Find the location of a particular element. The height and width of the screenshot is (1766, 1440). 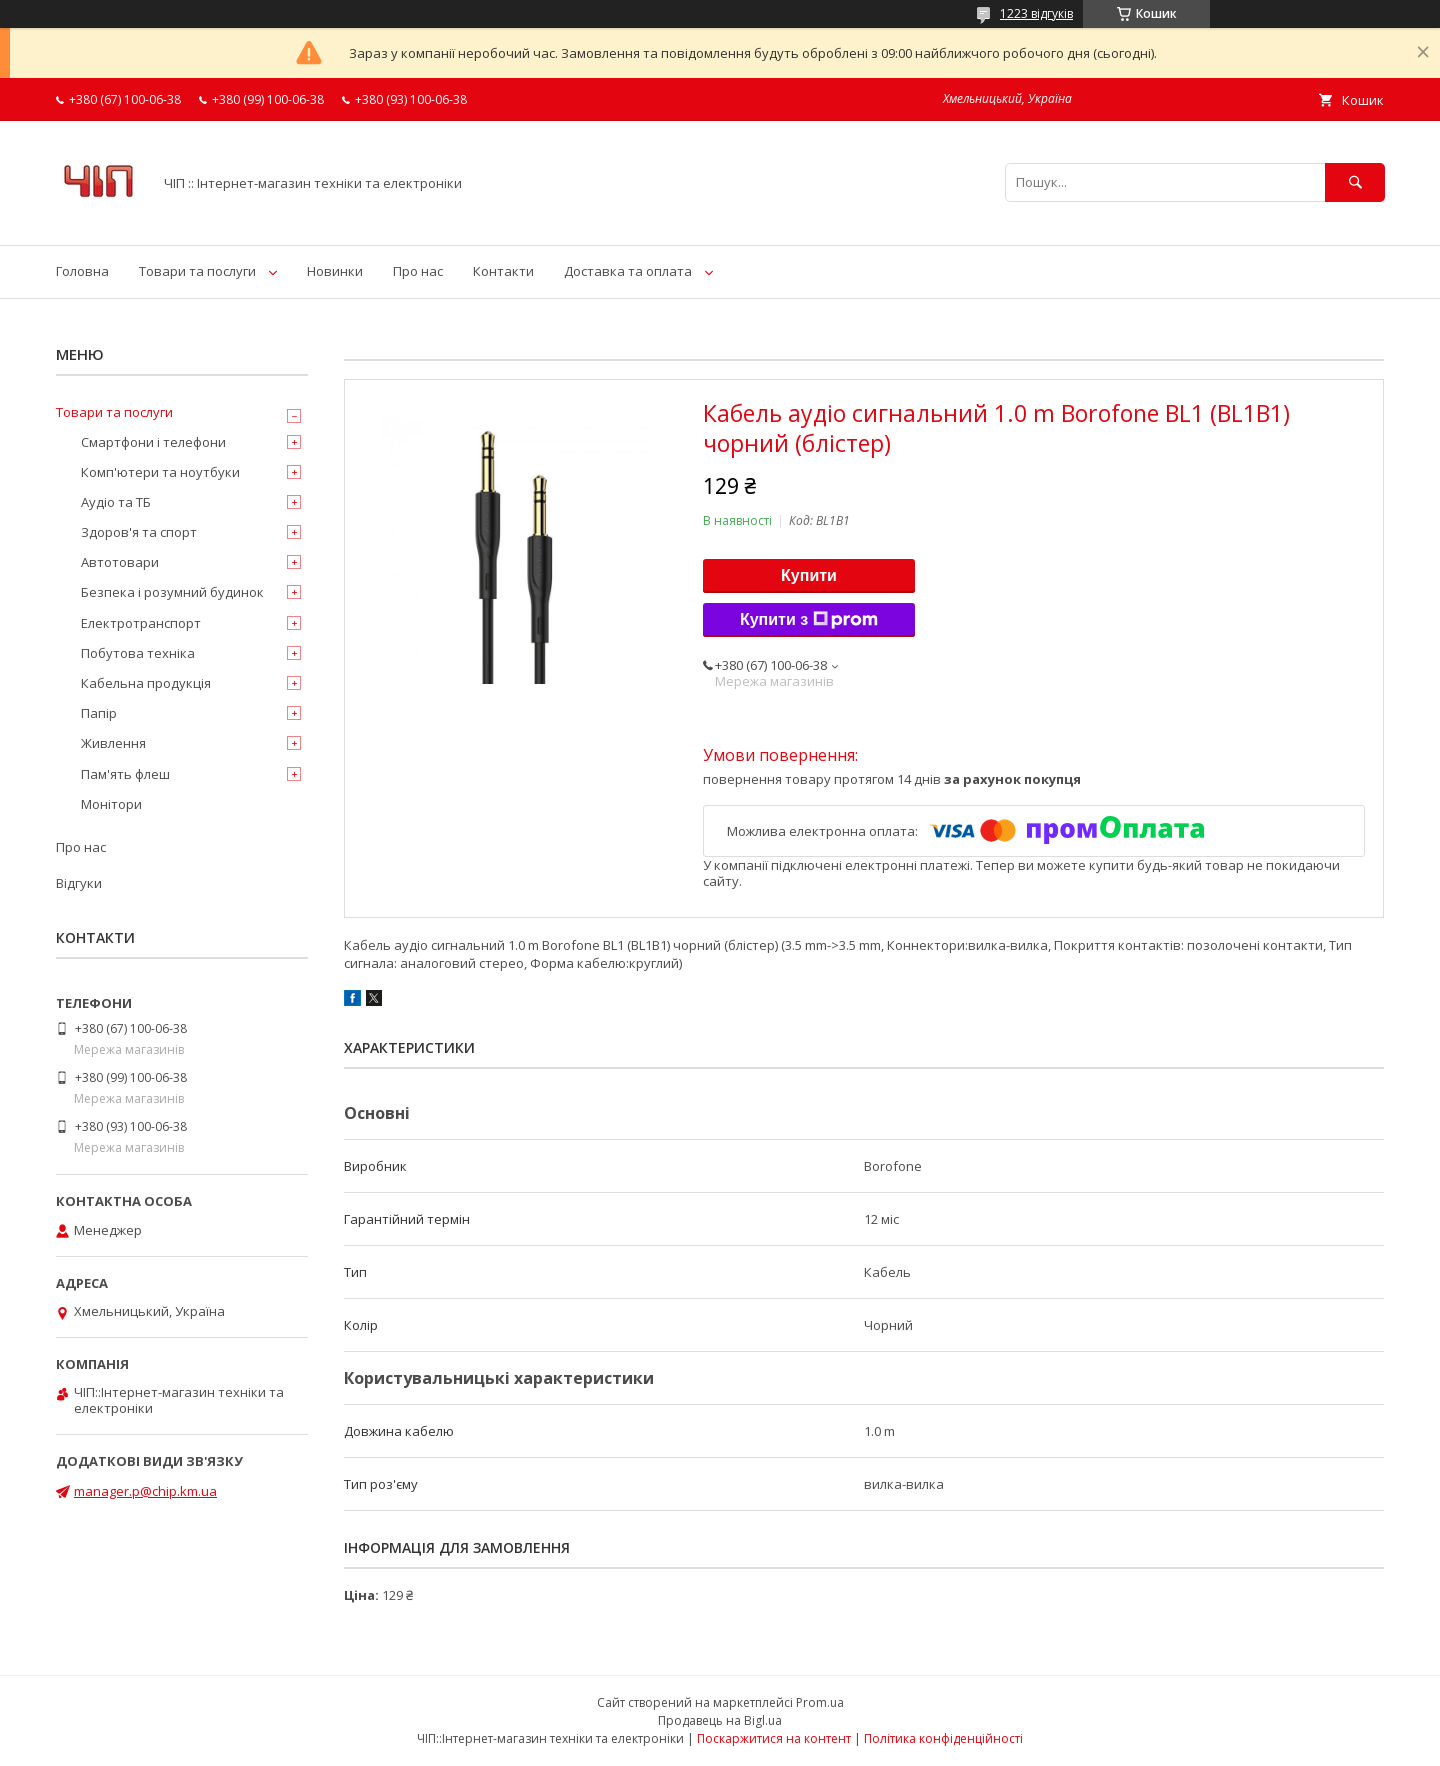

Доставка та оплата is located at coordinates (628, 271).